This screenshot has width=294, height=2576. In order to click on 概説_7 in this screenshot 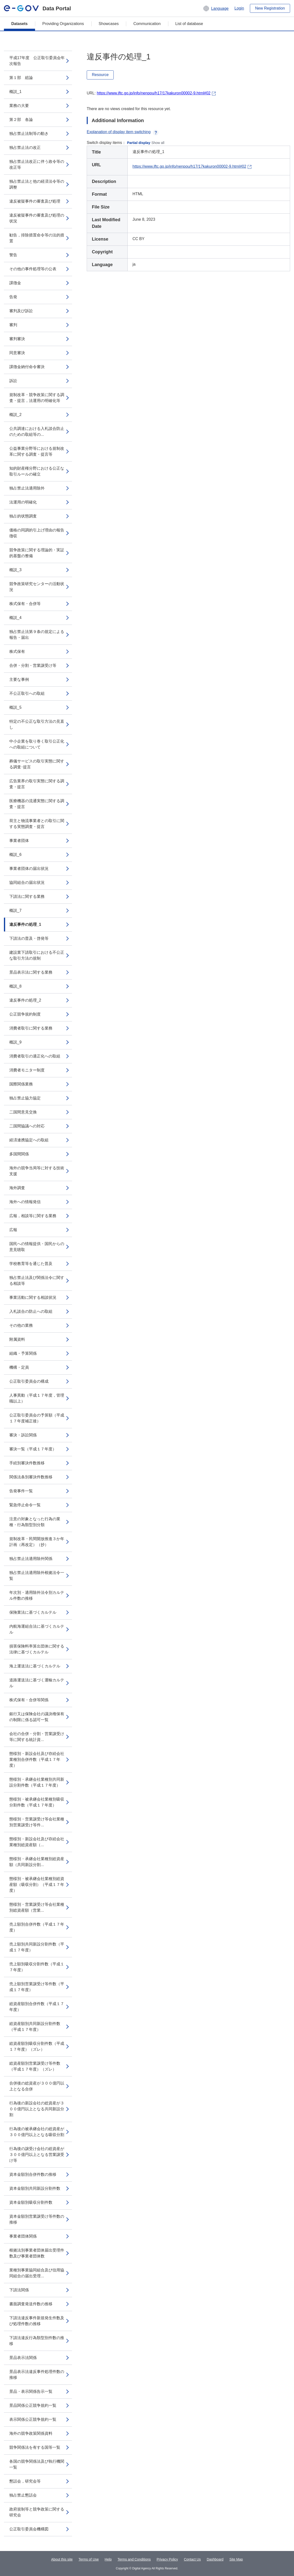, I will do `click(15, 910)`.